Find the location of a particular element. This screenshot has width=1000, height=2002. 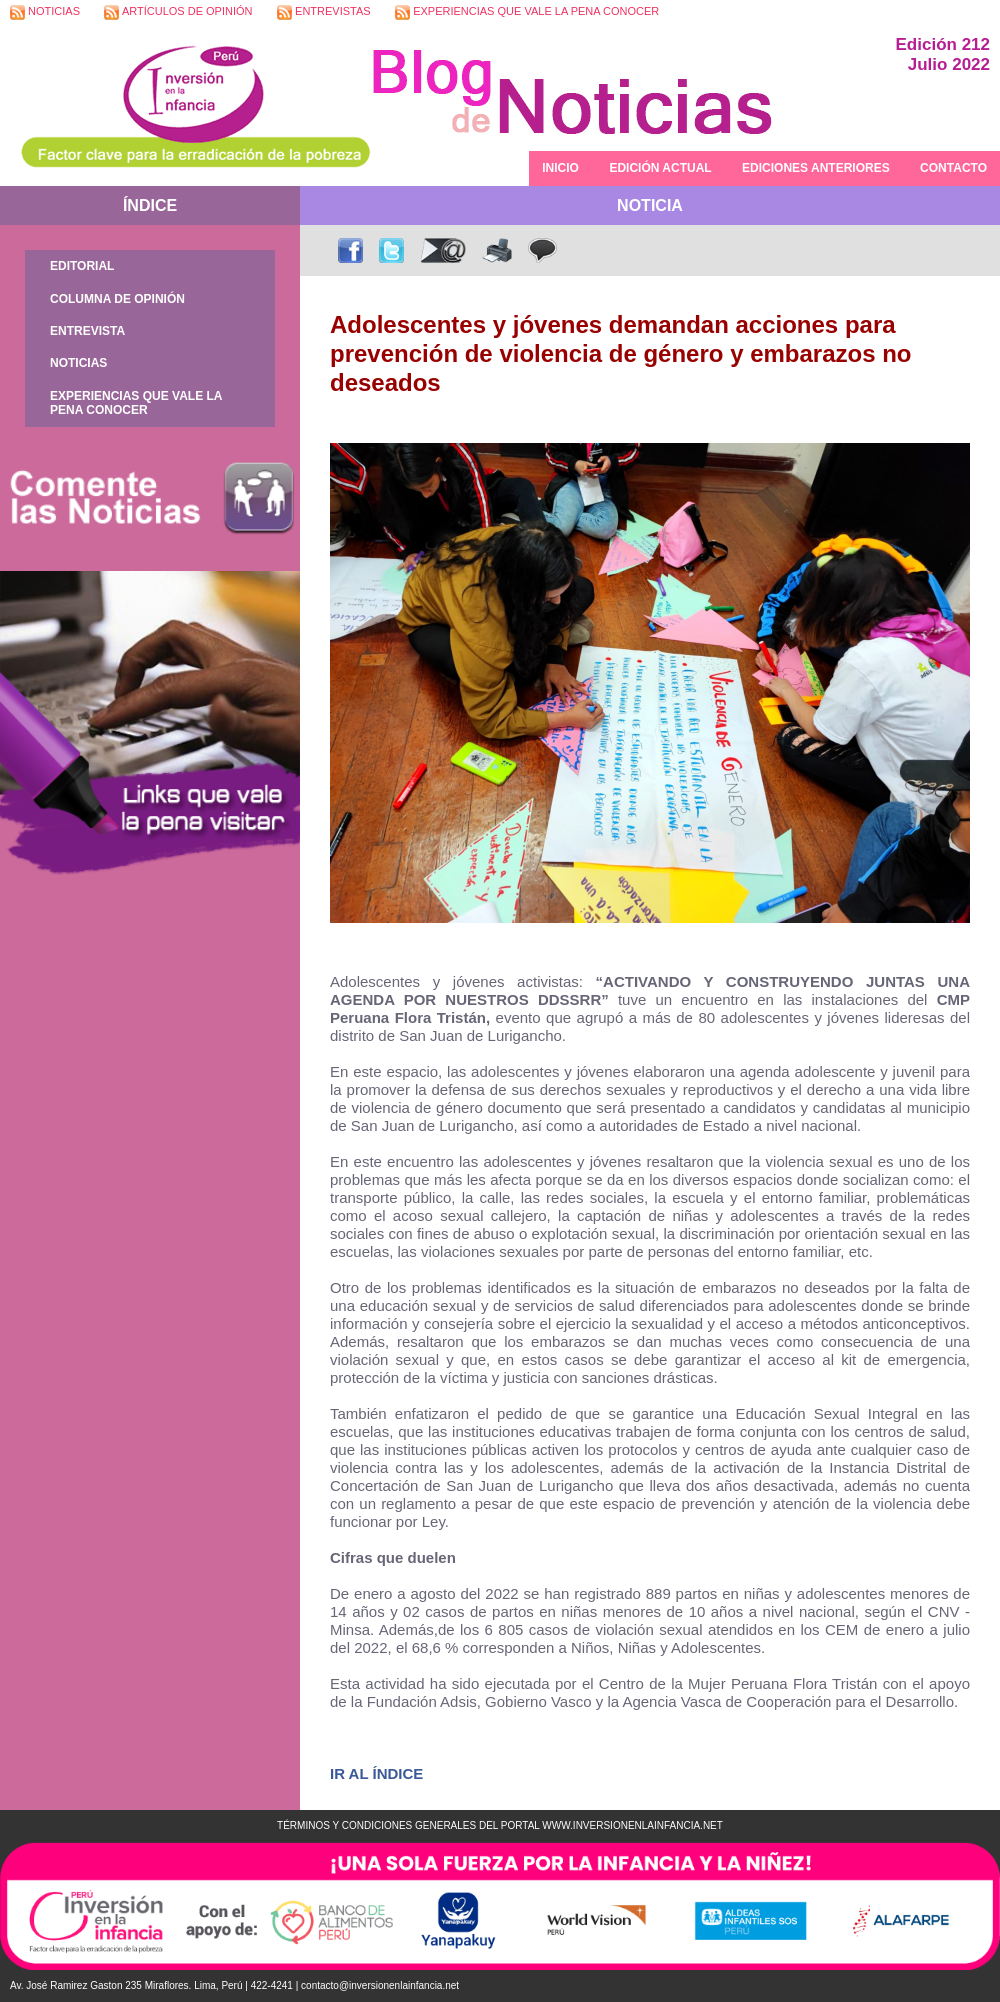

EDICIONES ANTERIORES is located at coordinates (816, 168).